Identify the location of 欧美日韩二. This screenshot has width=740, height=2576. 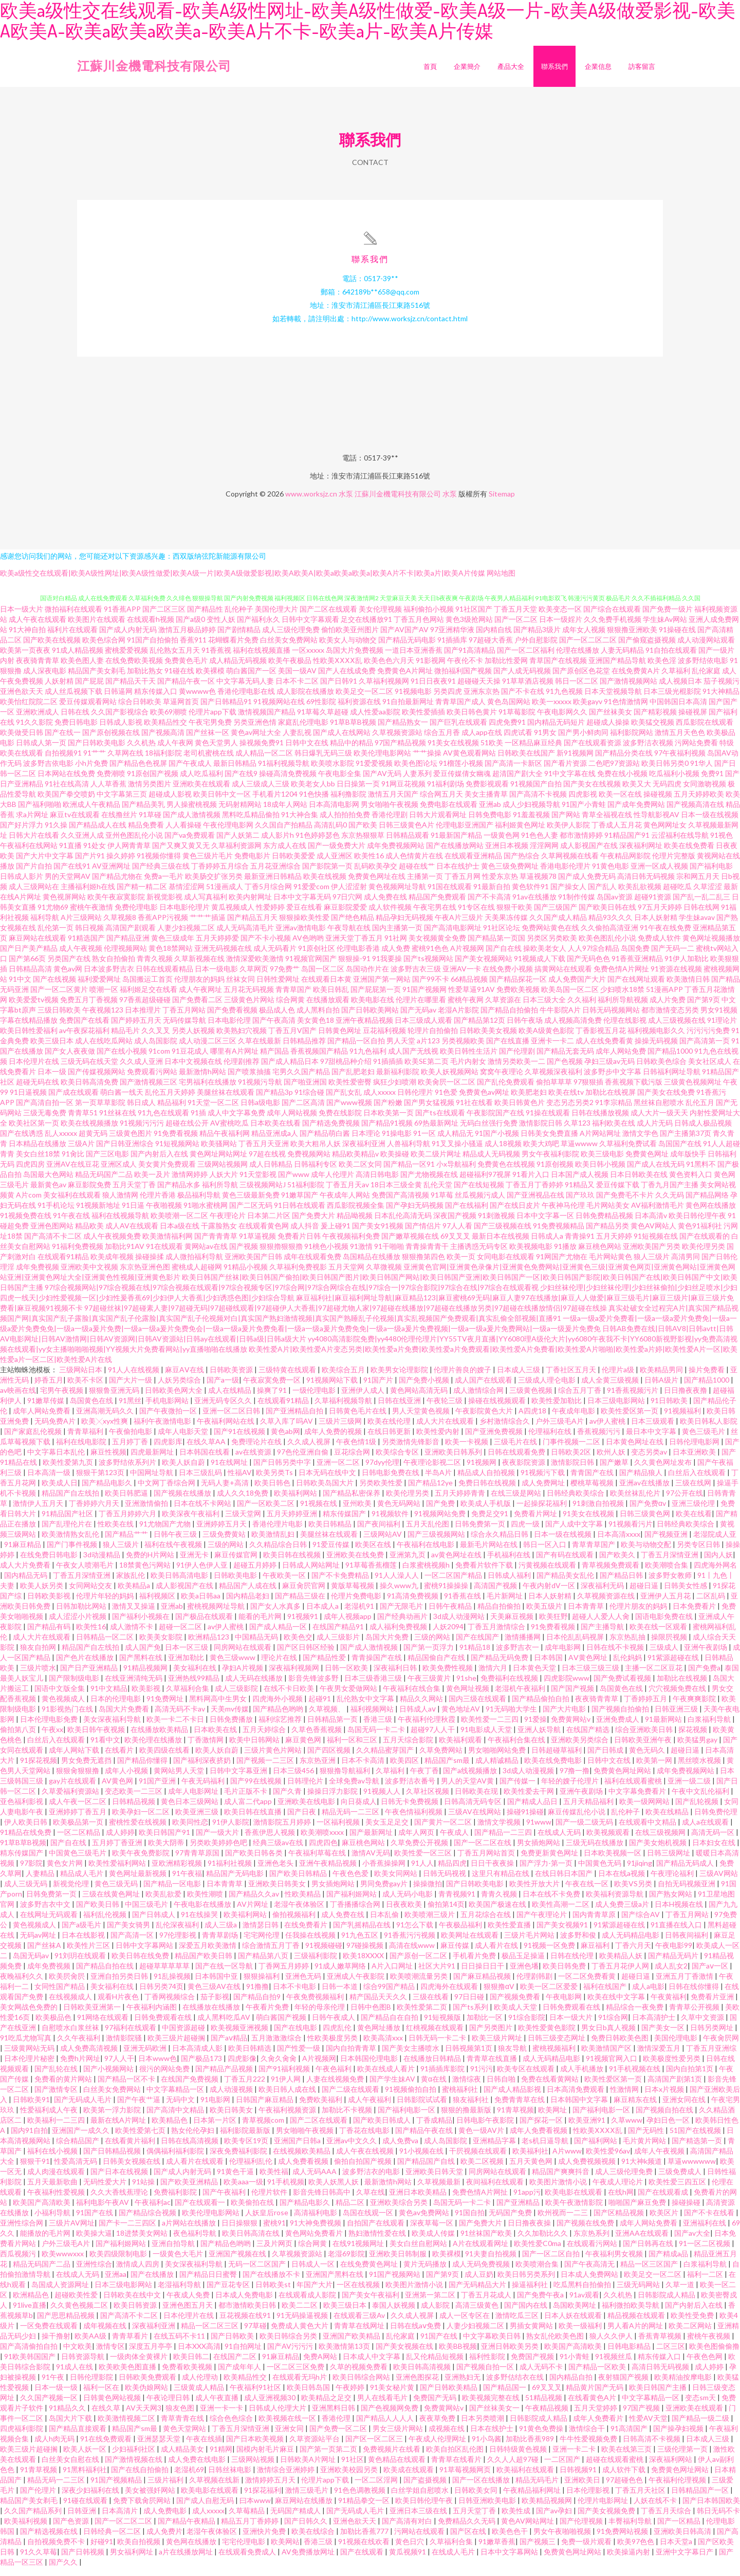
(191, 2365).